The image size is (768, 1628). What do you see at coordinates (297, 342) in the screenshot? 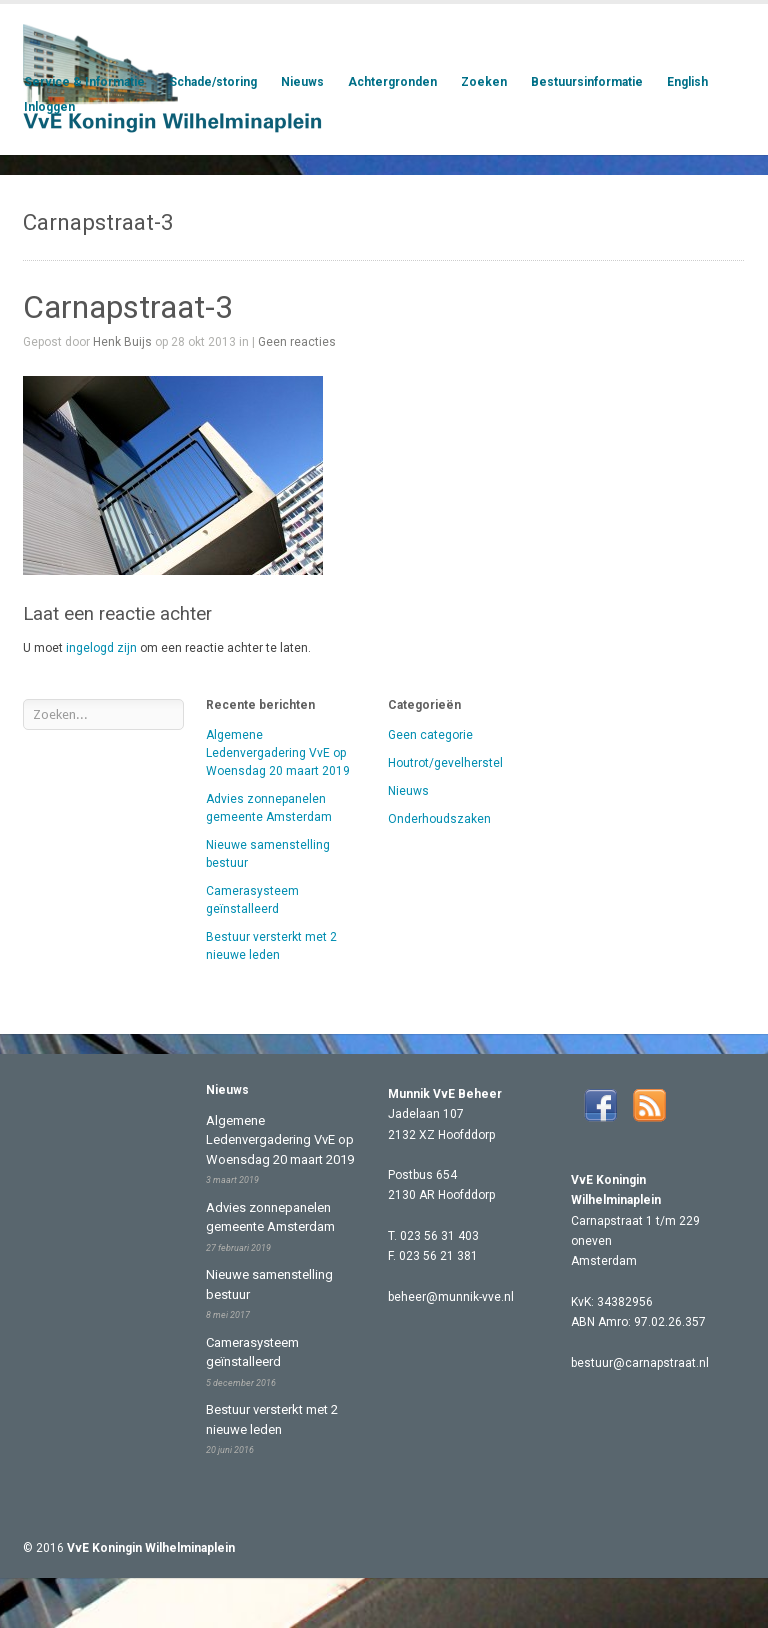
I see `Geen reacties` at bounding box center [297, 342].